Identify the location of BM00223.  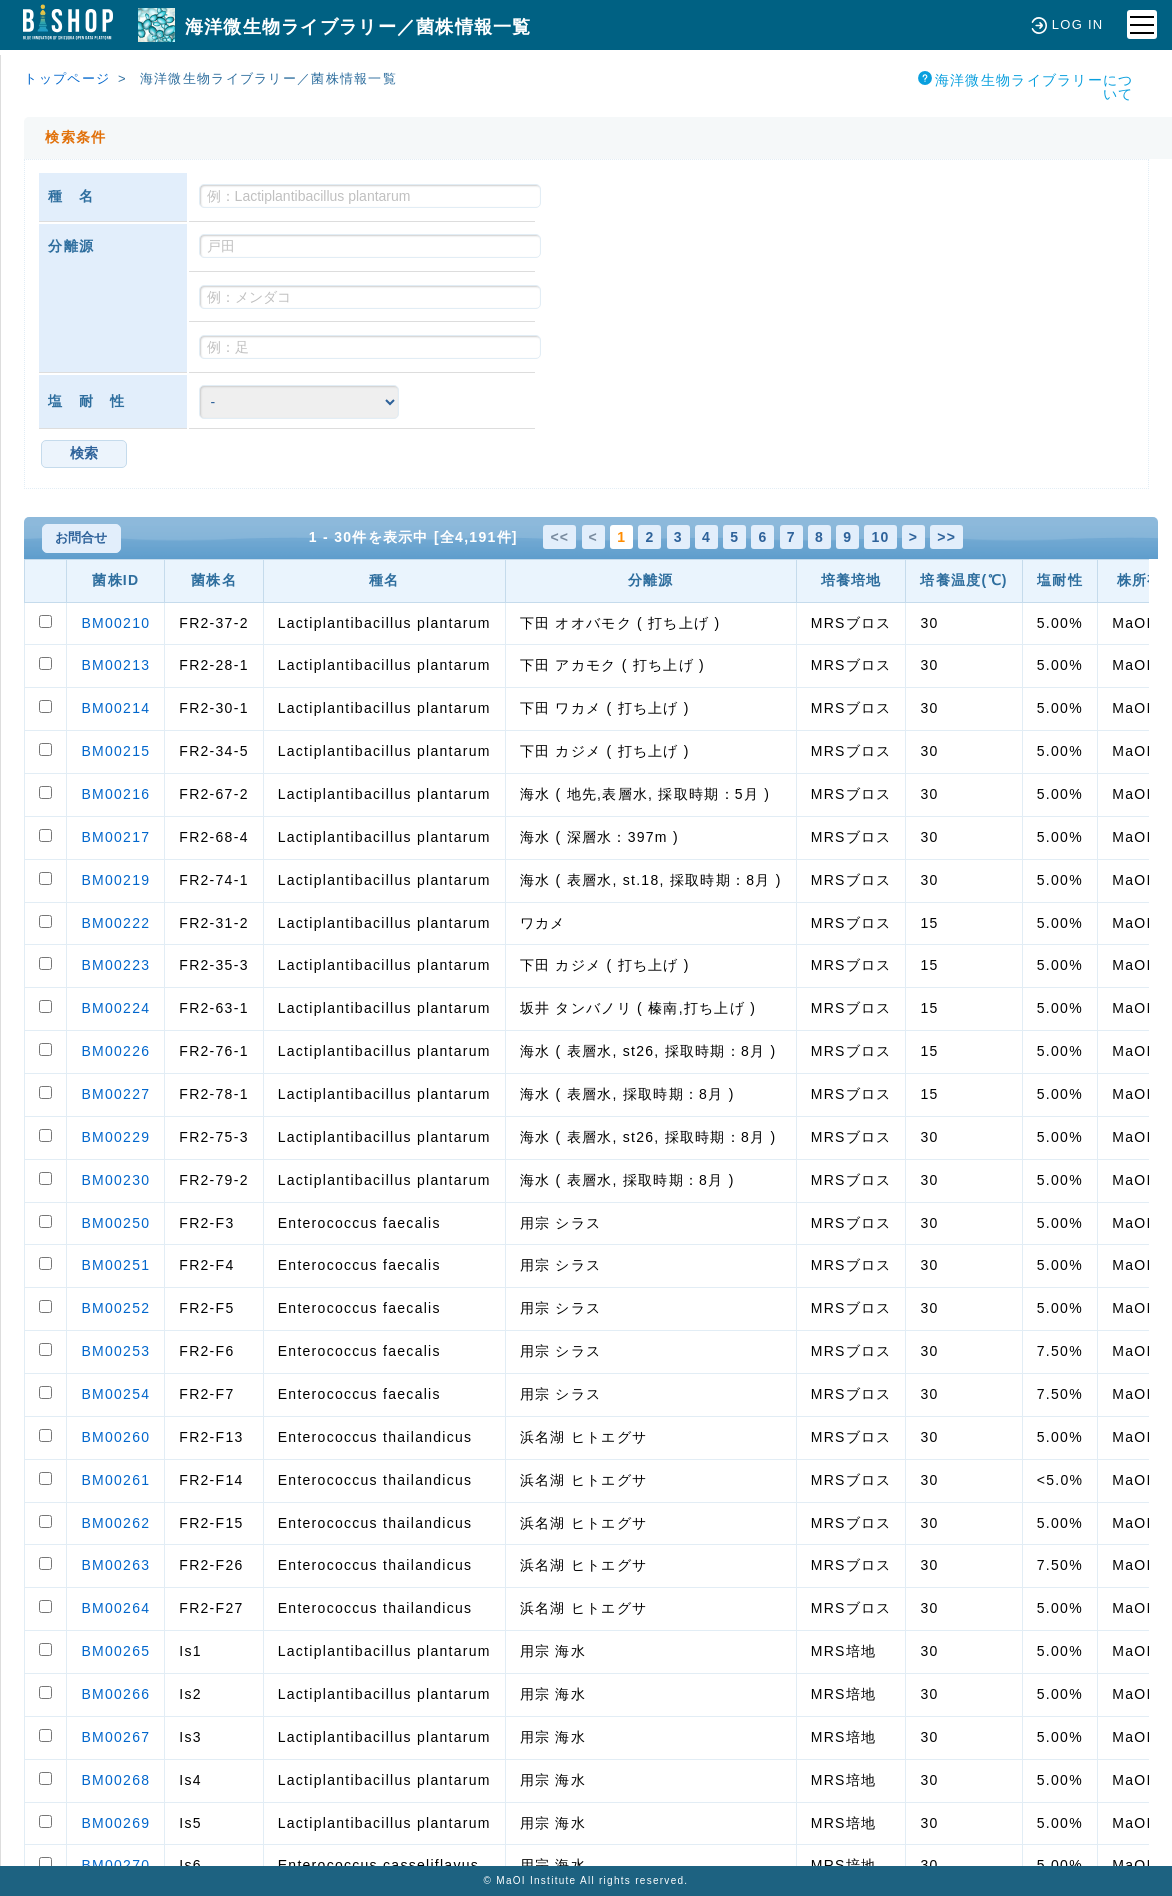
(115, 965).